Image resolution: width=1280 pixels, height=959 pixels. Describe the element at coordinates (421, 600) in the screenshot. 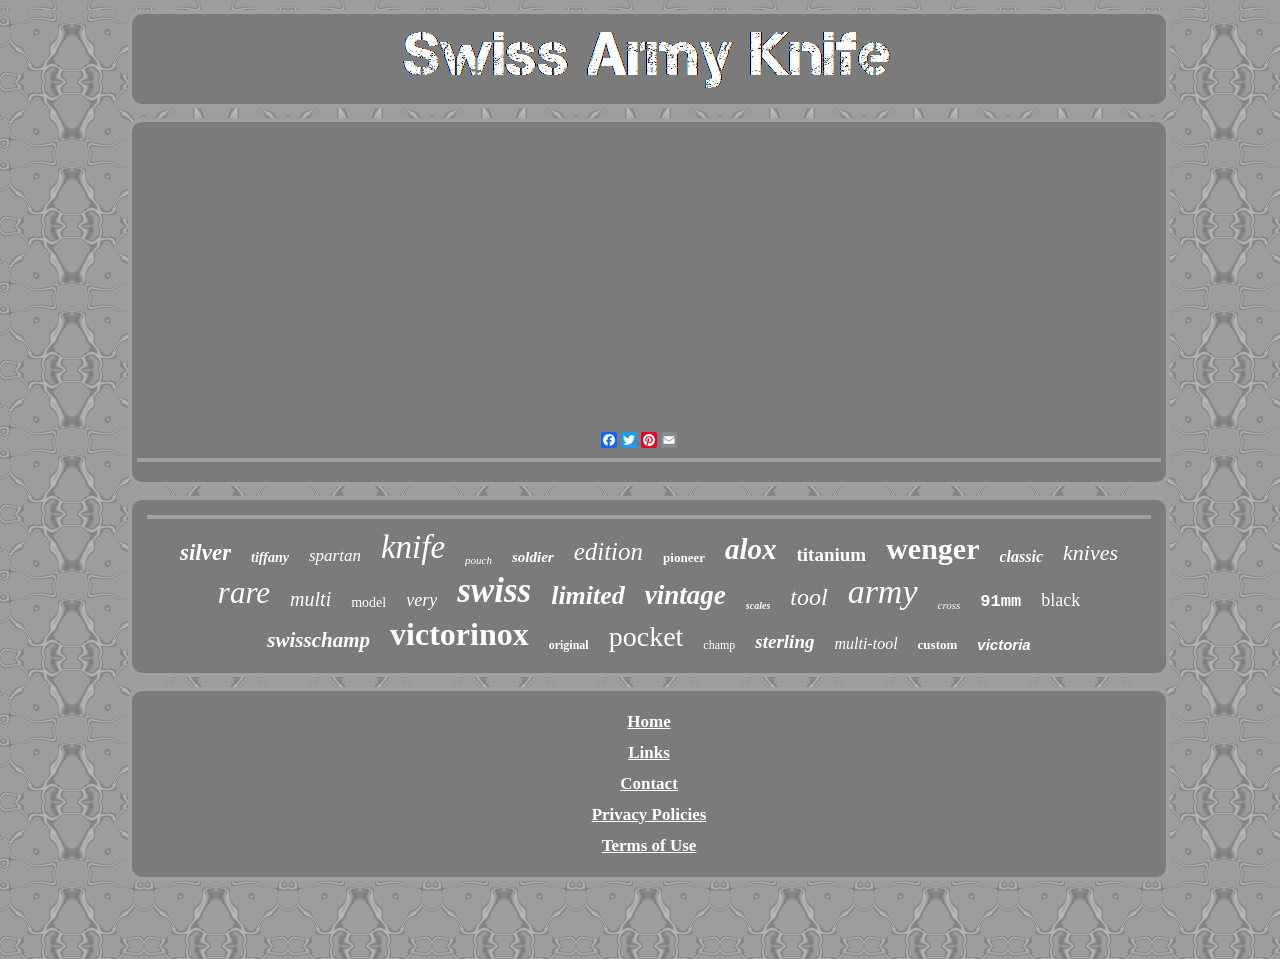

I see `very` at that location.